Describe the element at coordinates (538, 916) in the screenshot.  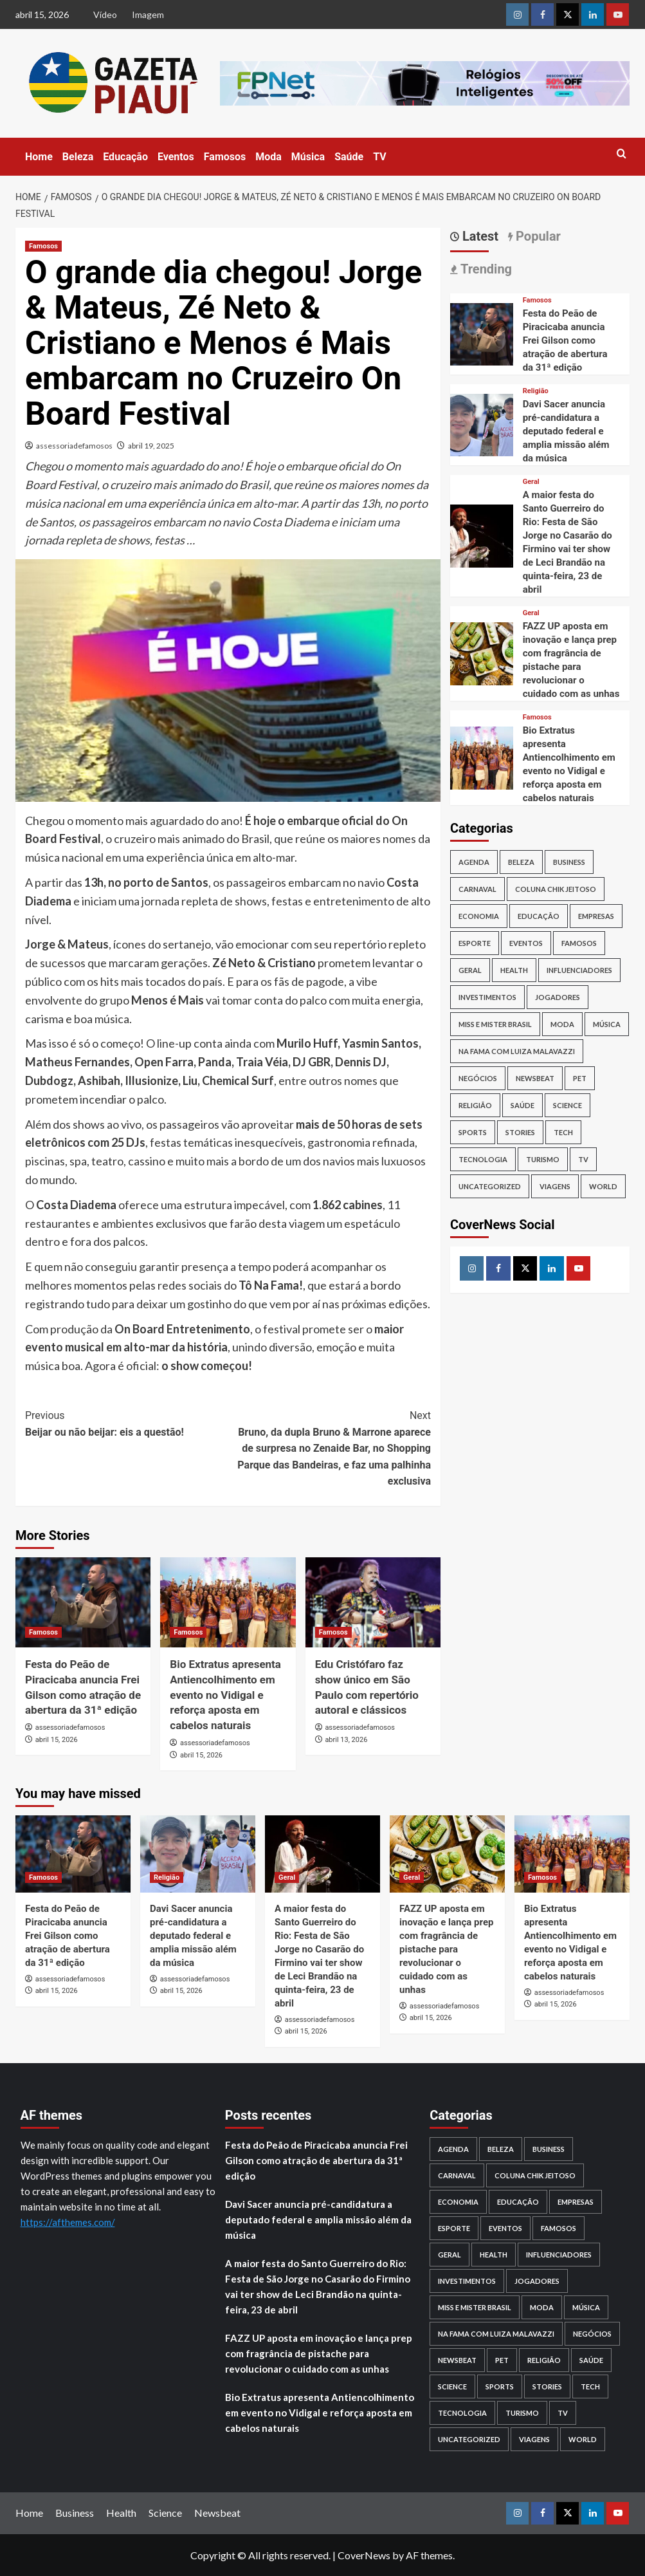
I see `Educação [Educação (99 itens)]` at that location.